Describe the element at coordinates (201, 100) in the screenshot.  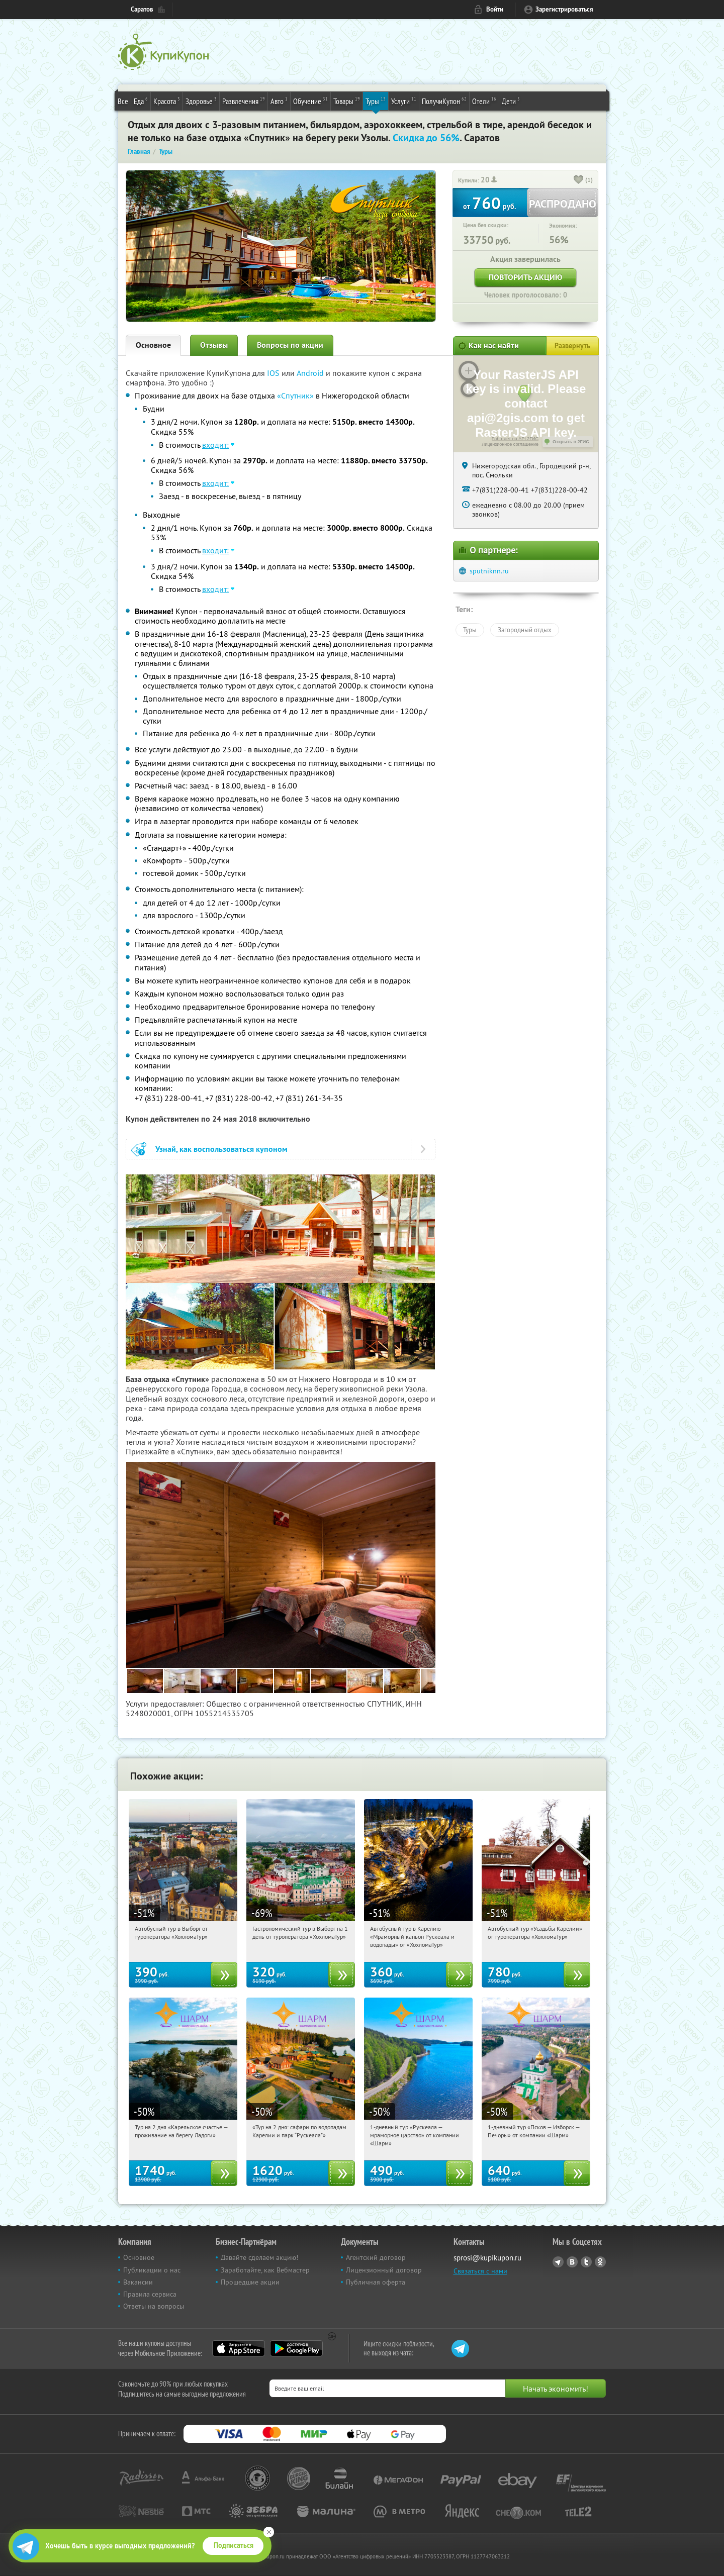
I see `Здоровье` at that location.